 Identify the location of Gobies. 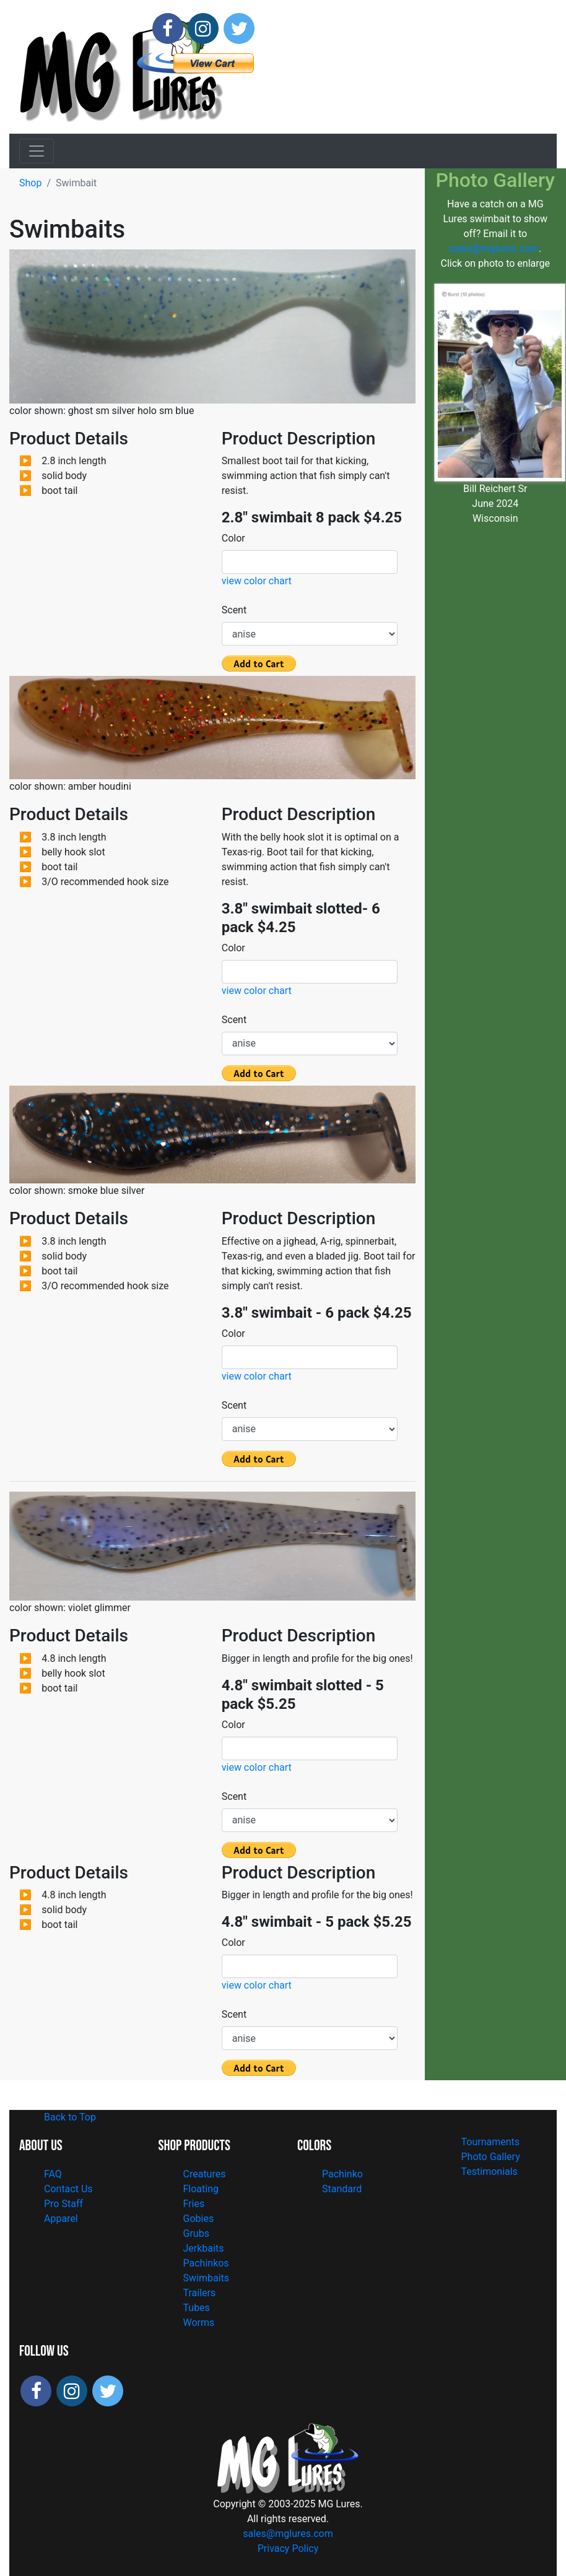
(198, 2218).